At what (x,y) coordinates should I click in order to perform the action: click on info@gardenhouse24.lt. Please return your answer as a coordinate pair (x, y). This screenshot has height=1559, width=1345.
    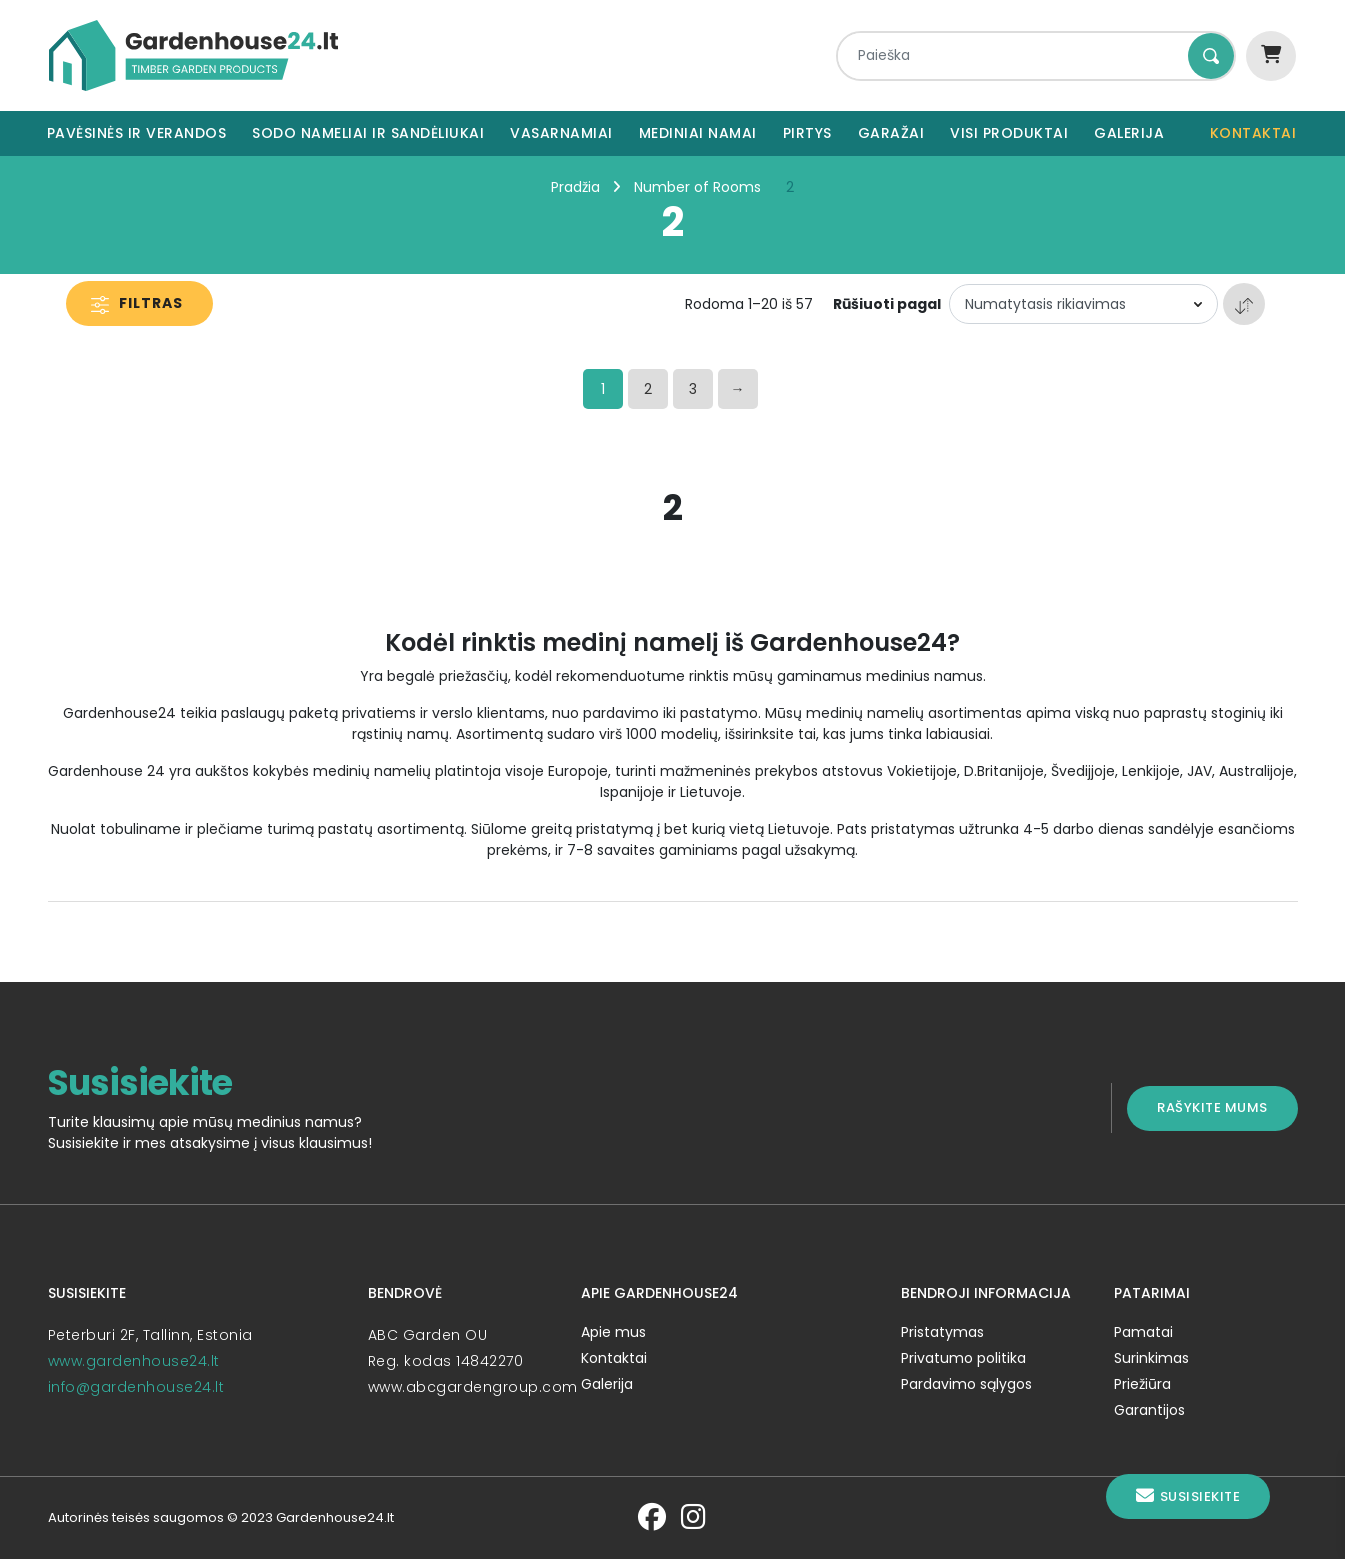
    Looking at the image, I should click on (136, 1387).